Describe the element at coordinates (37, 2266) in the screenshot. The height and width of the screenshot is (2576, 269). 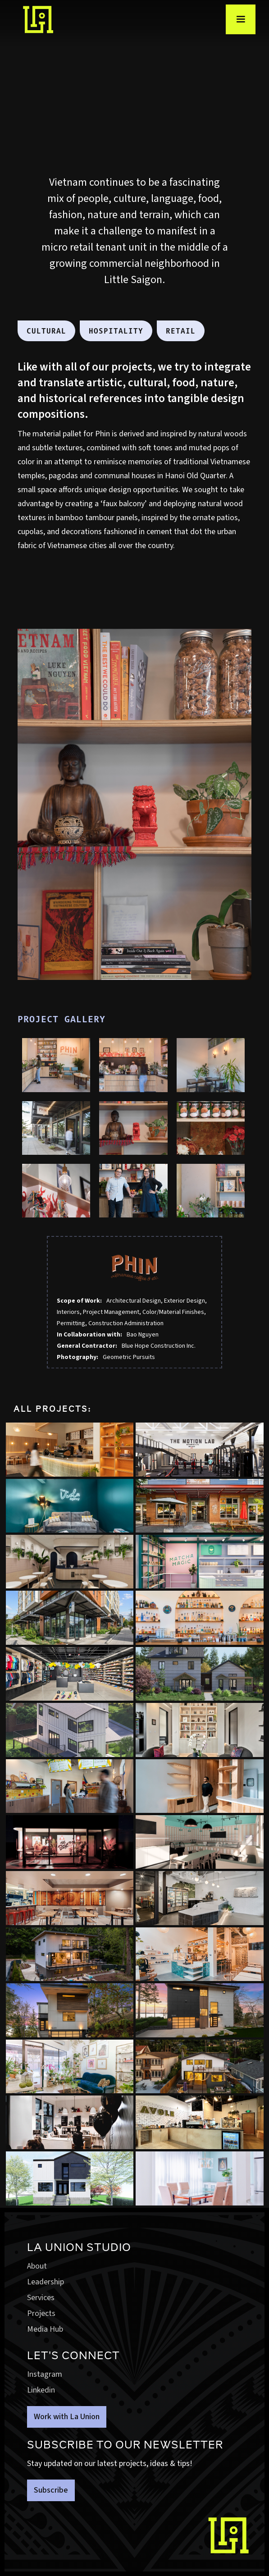
I see `About` at that location.